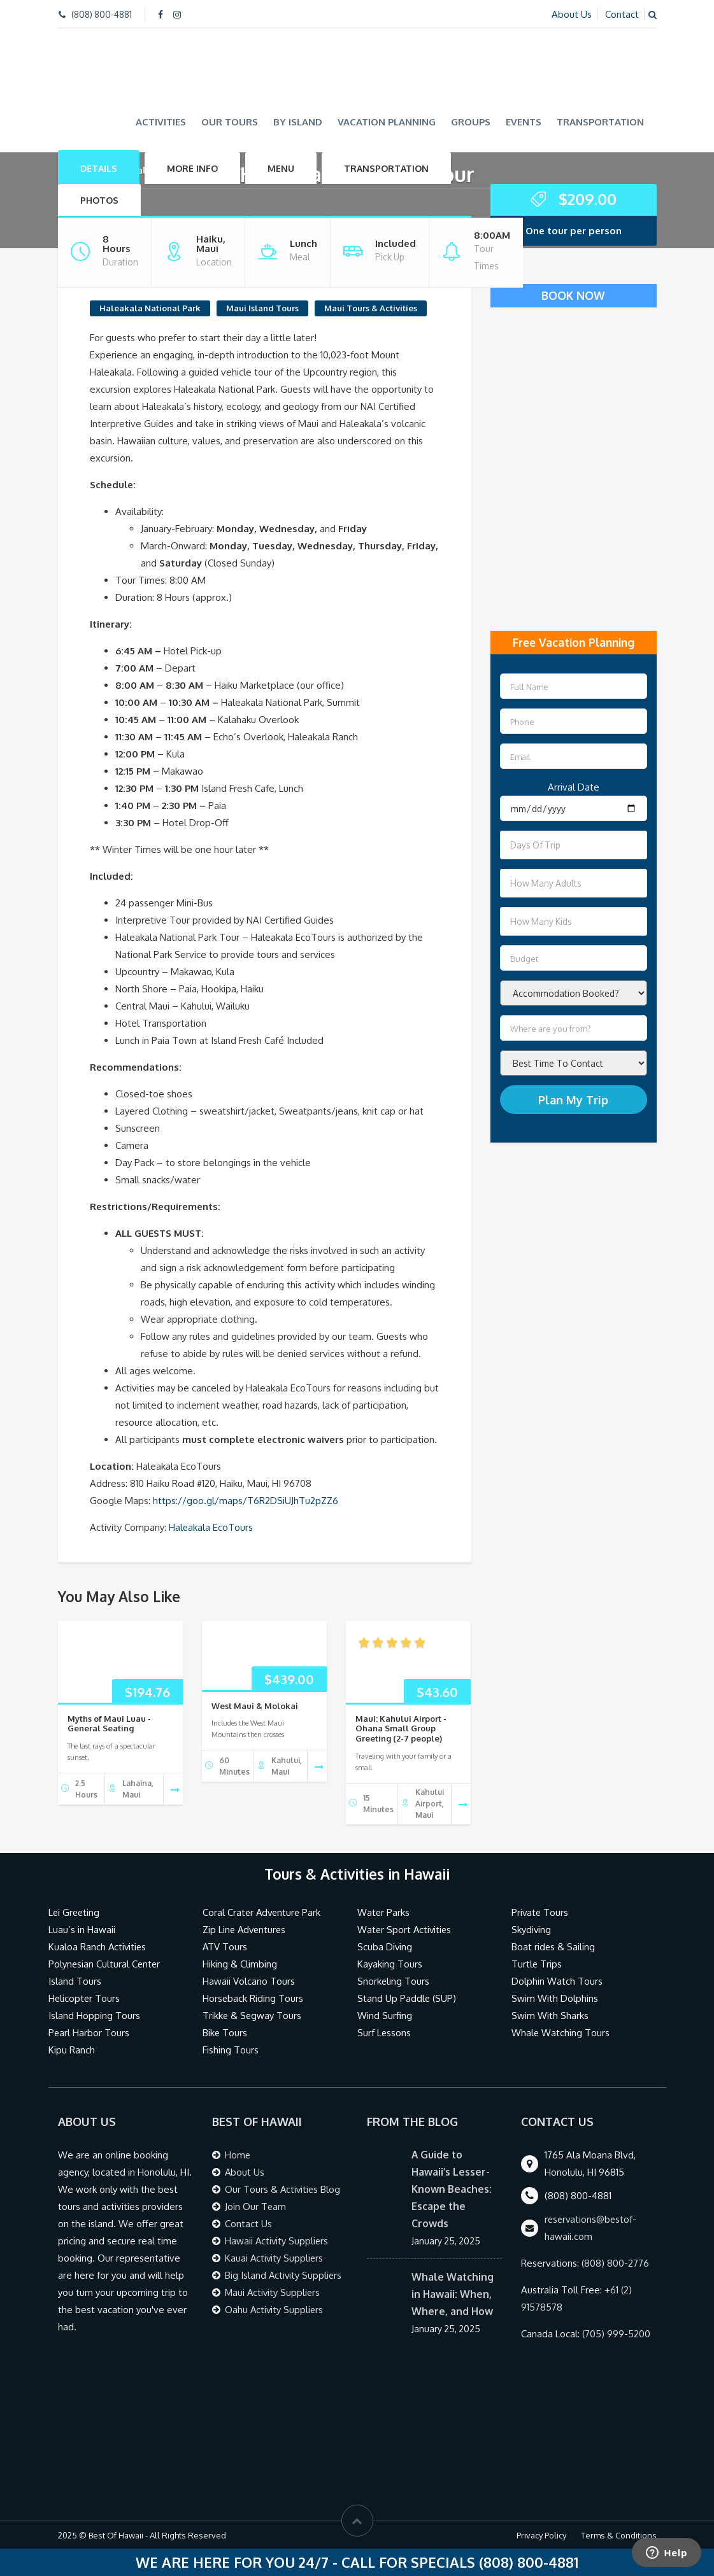  What do you see at coordinates (98, 167) in the screenshot?
I see `Details` at bounding box center [98, 167].